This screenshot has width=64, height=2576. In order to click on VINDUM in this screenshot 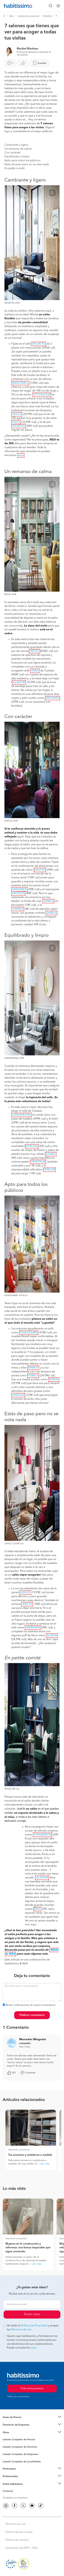, I will do `click(49, 1169)`.